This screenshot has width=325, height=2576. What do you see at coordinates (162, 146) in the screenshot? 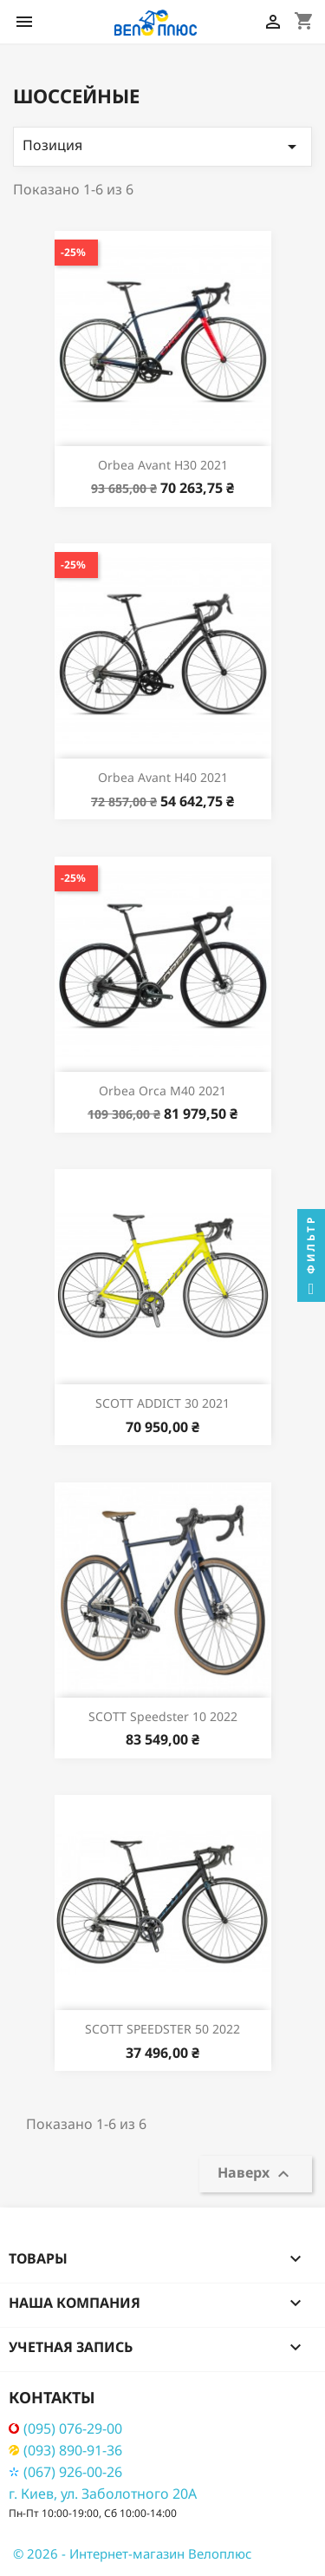
I see `Позиция` at bounding box center [162, 146].